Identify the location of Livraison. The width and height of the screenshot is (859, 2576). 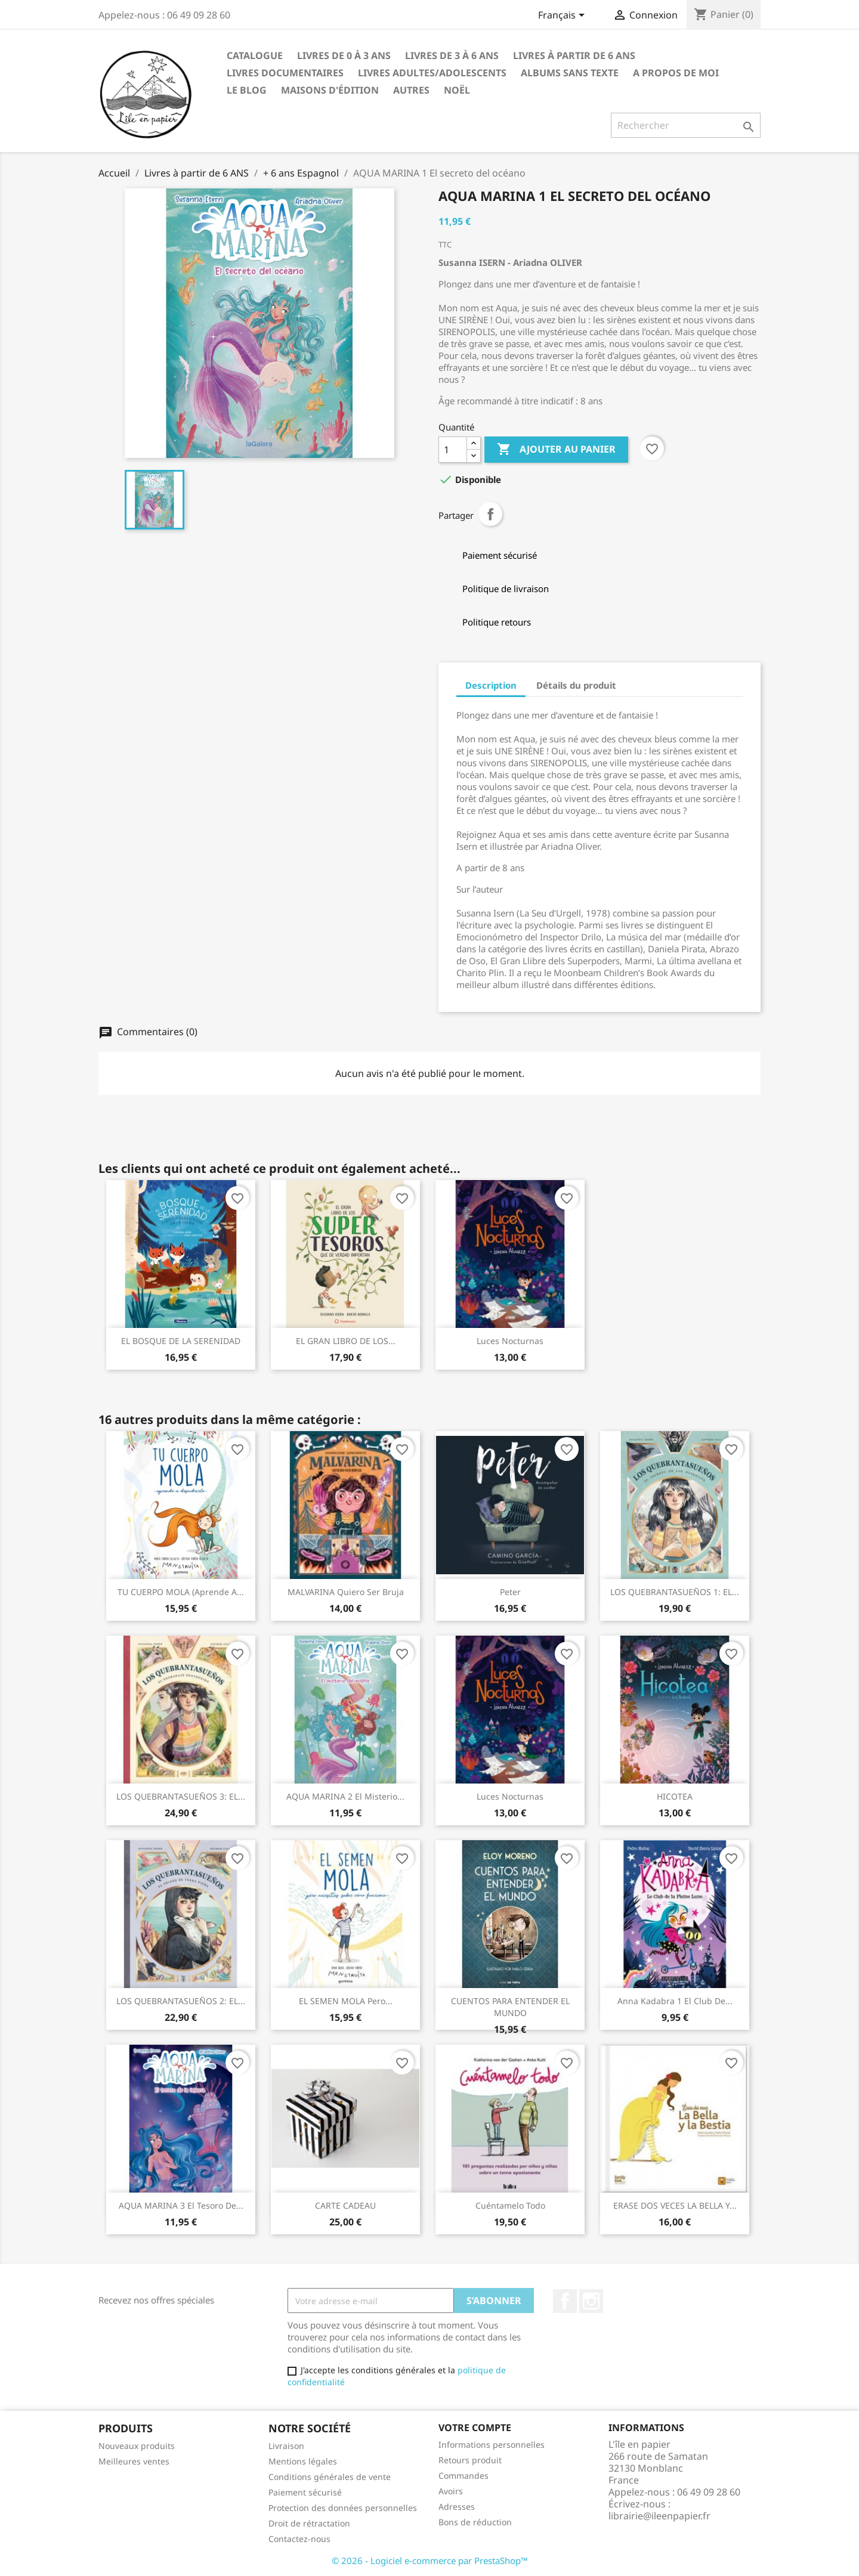
(286, 2445).